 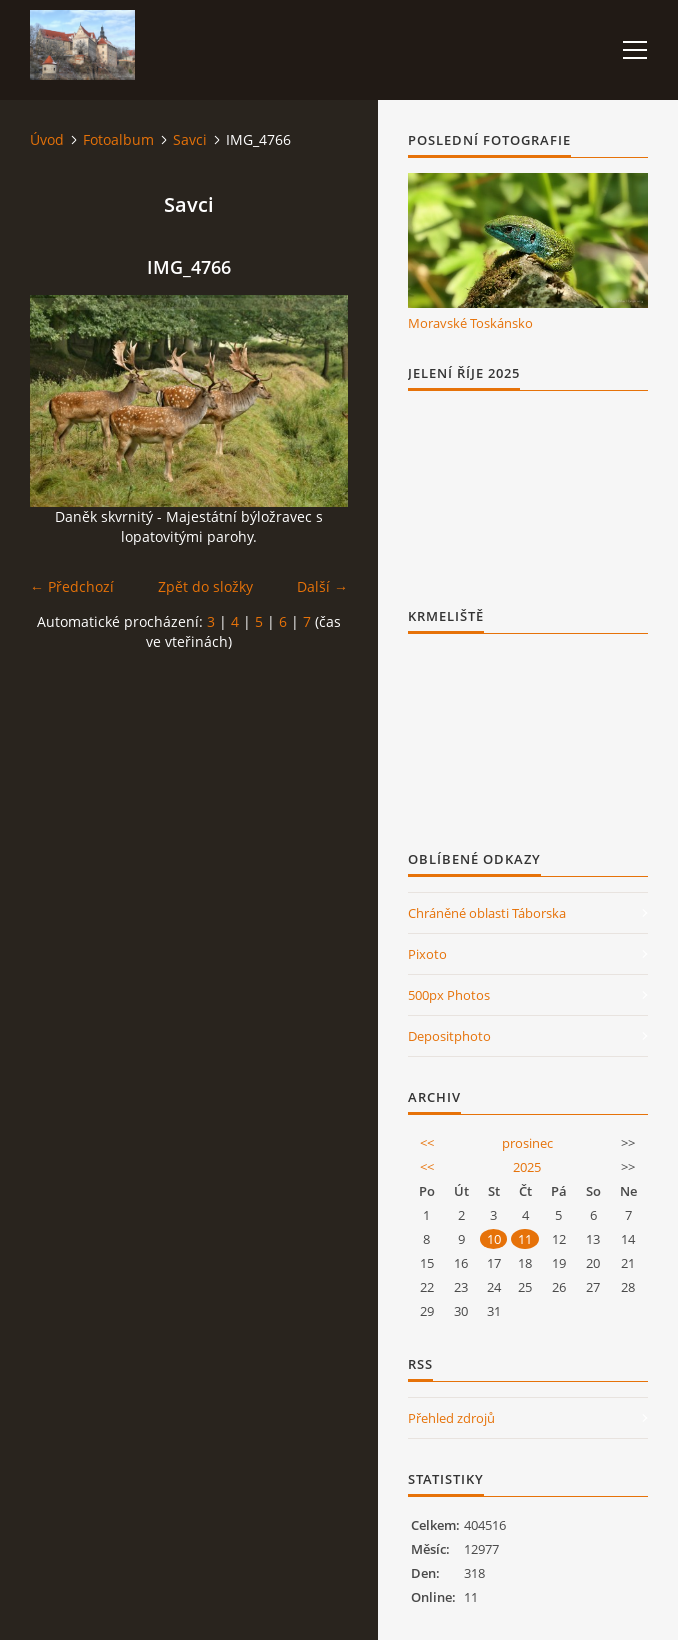 I want to click on Depositphoto, so click(x=449, y=1036).